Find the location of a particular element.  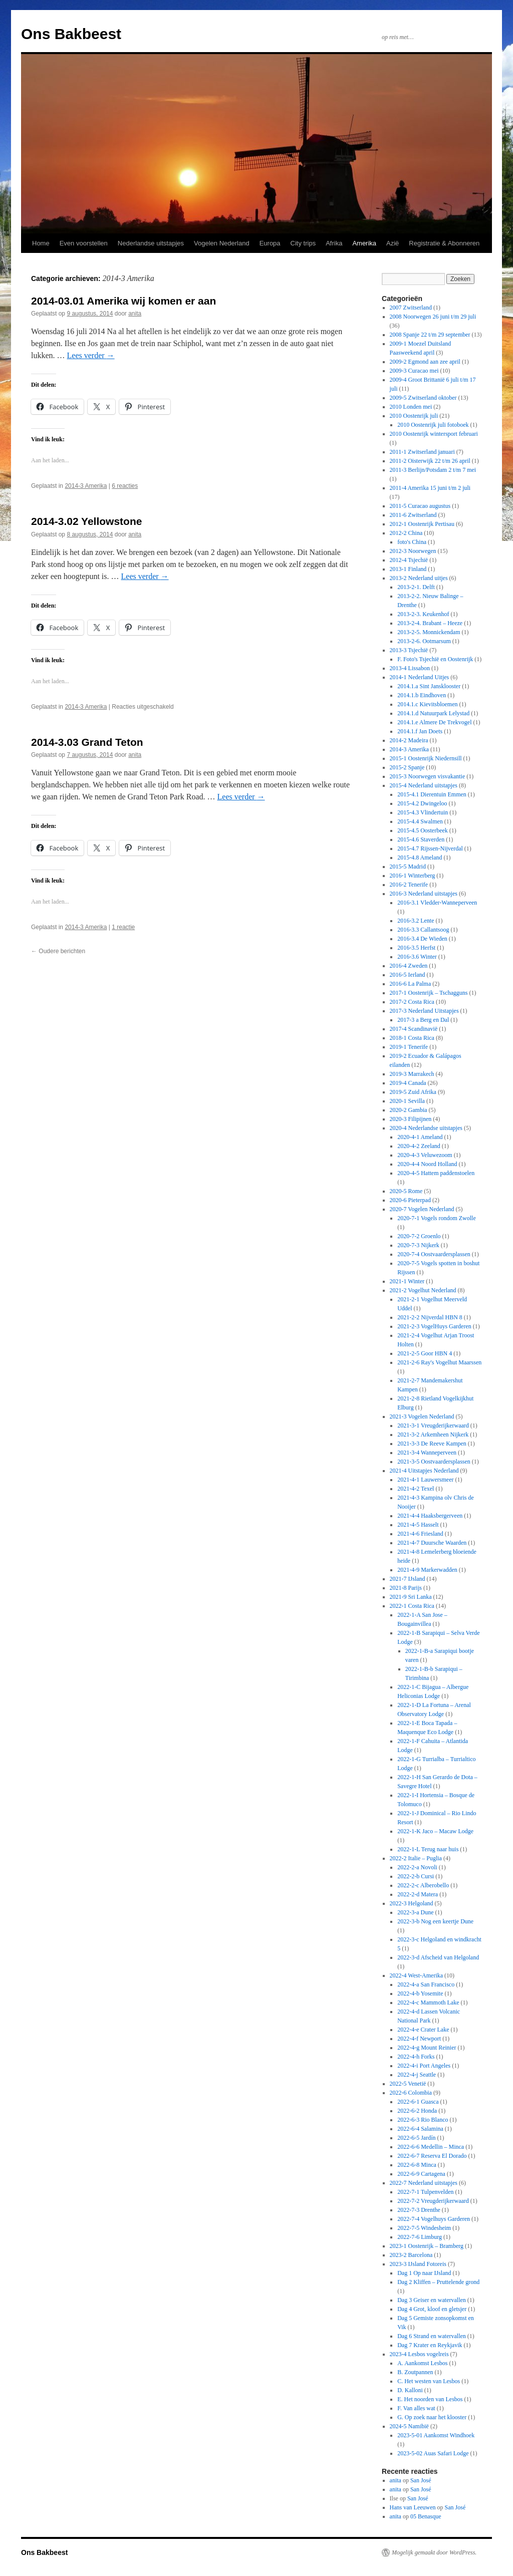

2017-2 Costa Rica is located at coordinates (412, 1001).